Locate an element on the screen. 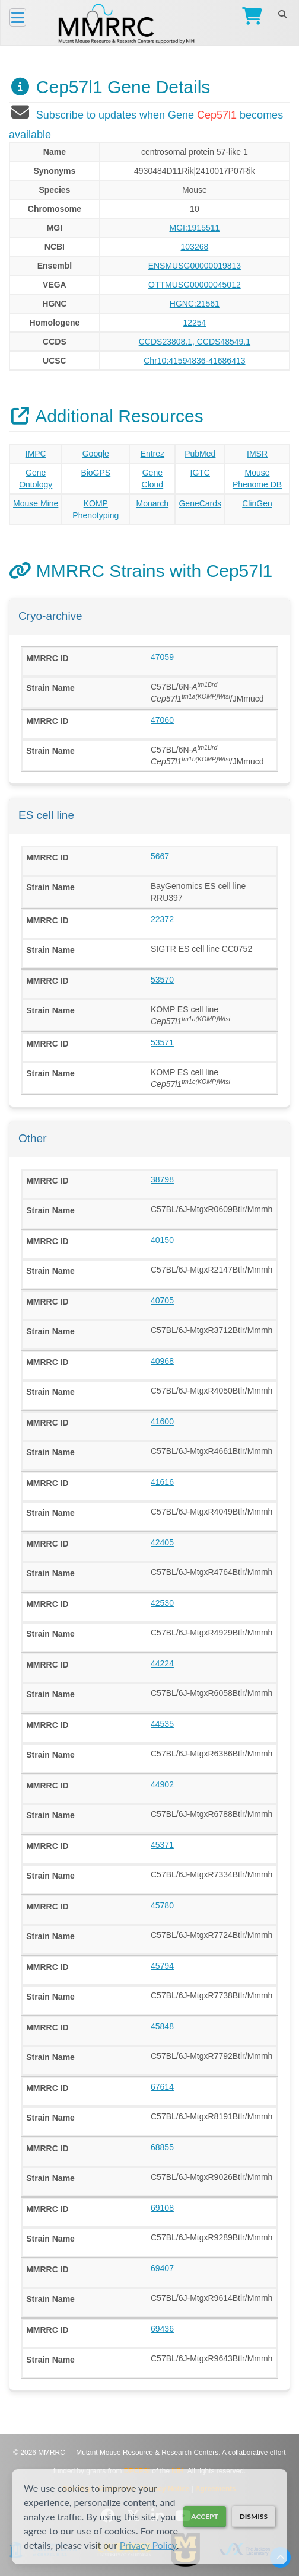 The height and width of the screenshot is (2576, 299). 5667 is located at coordinates (160, 856).